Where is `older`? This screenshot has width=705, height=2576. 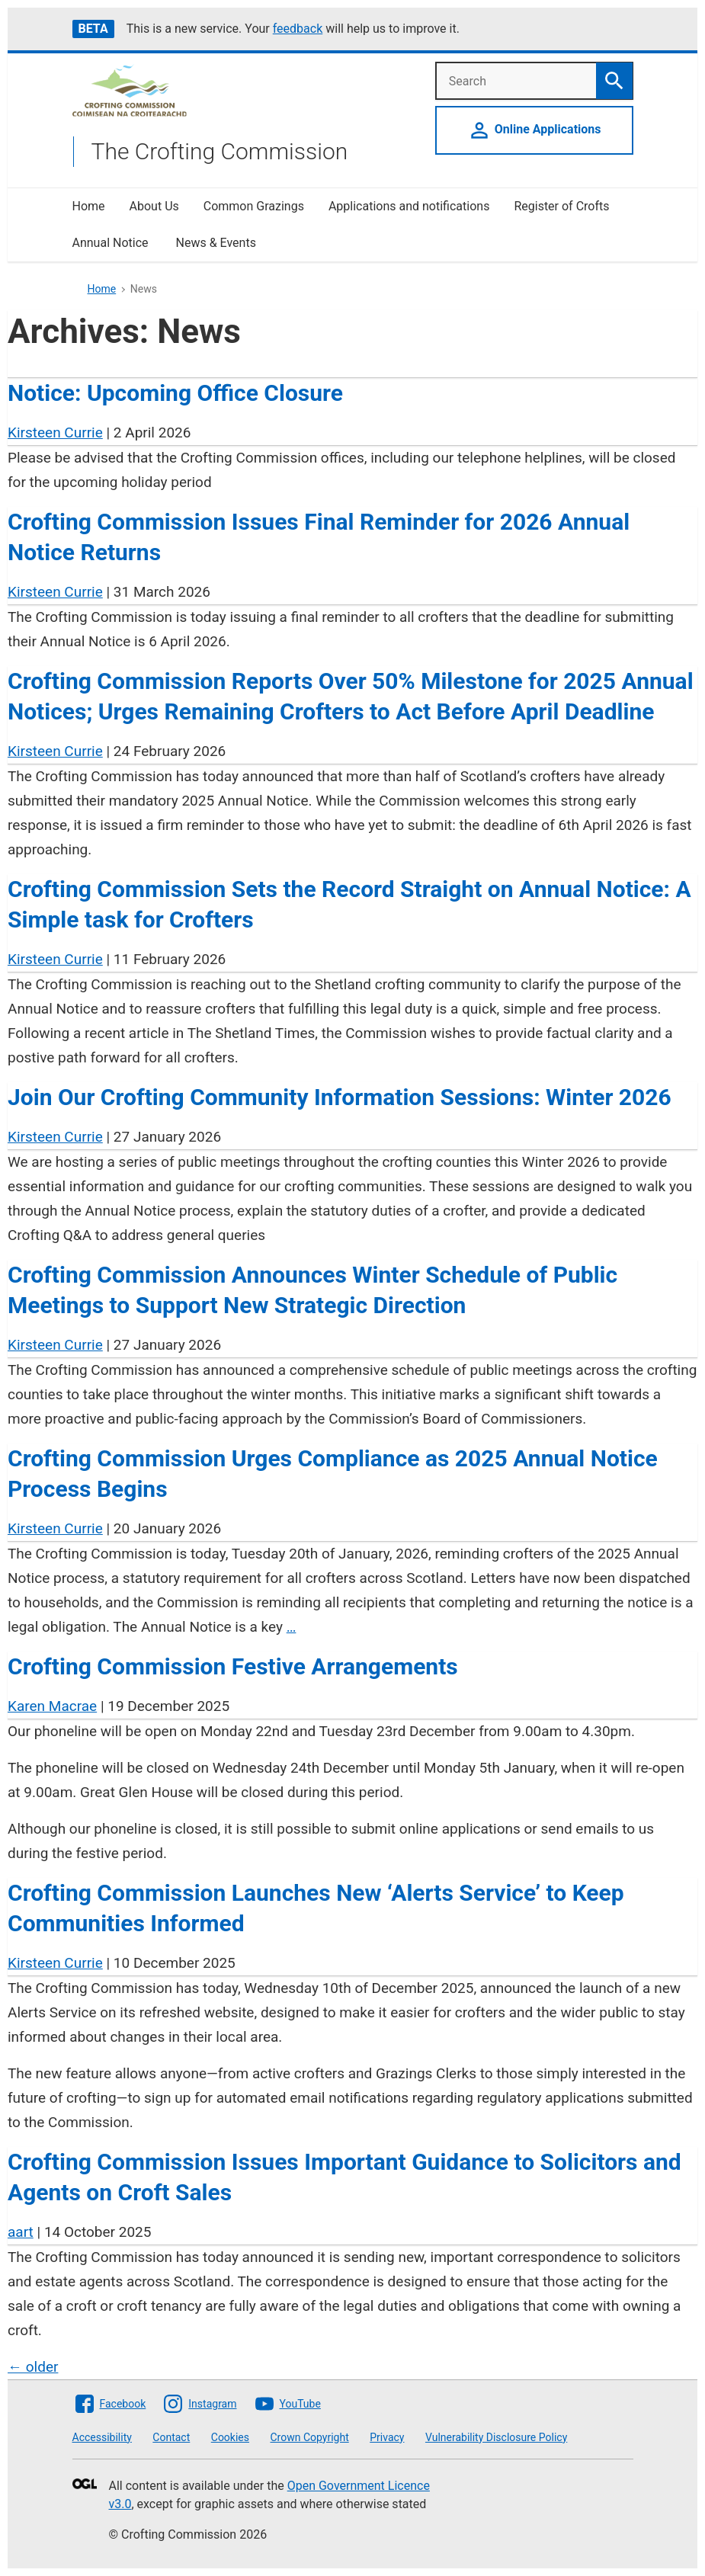
older is located at coordinates (33, 2367).